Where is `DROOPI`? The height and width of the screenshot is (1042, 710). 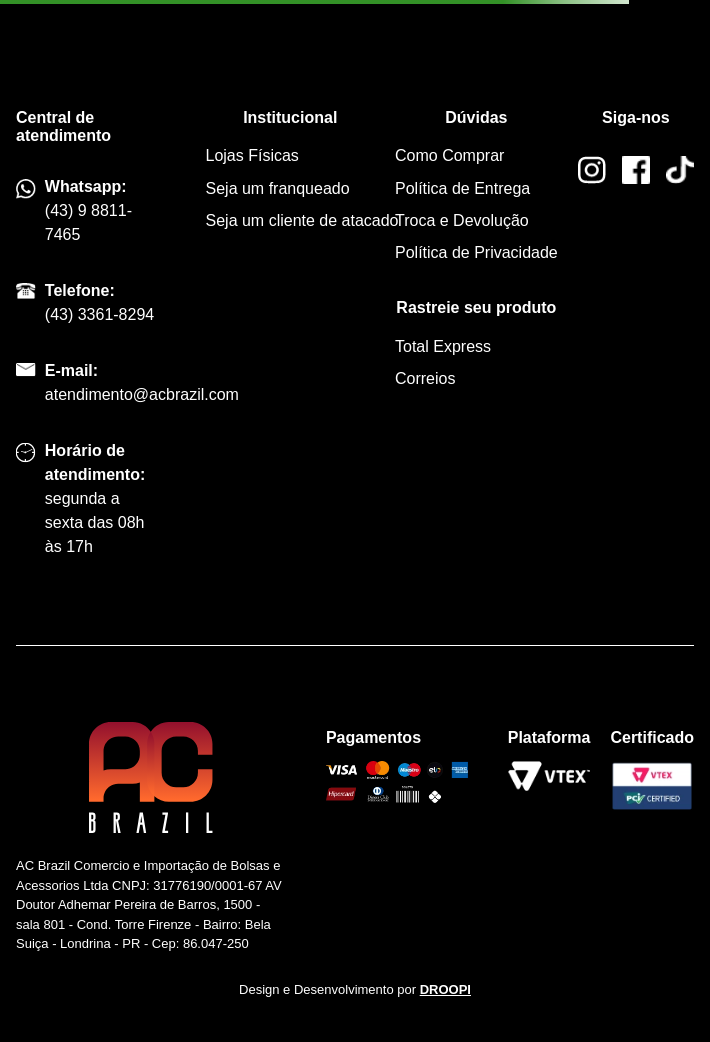 DROOPI is located at coordinates (445, 989).